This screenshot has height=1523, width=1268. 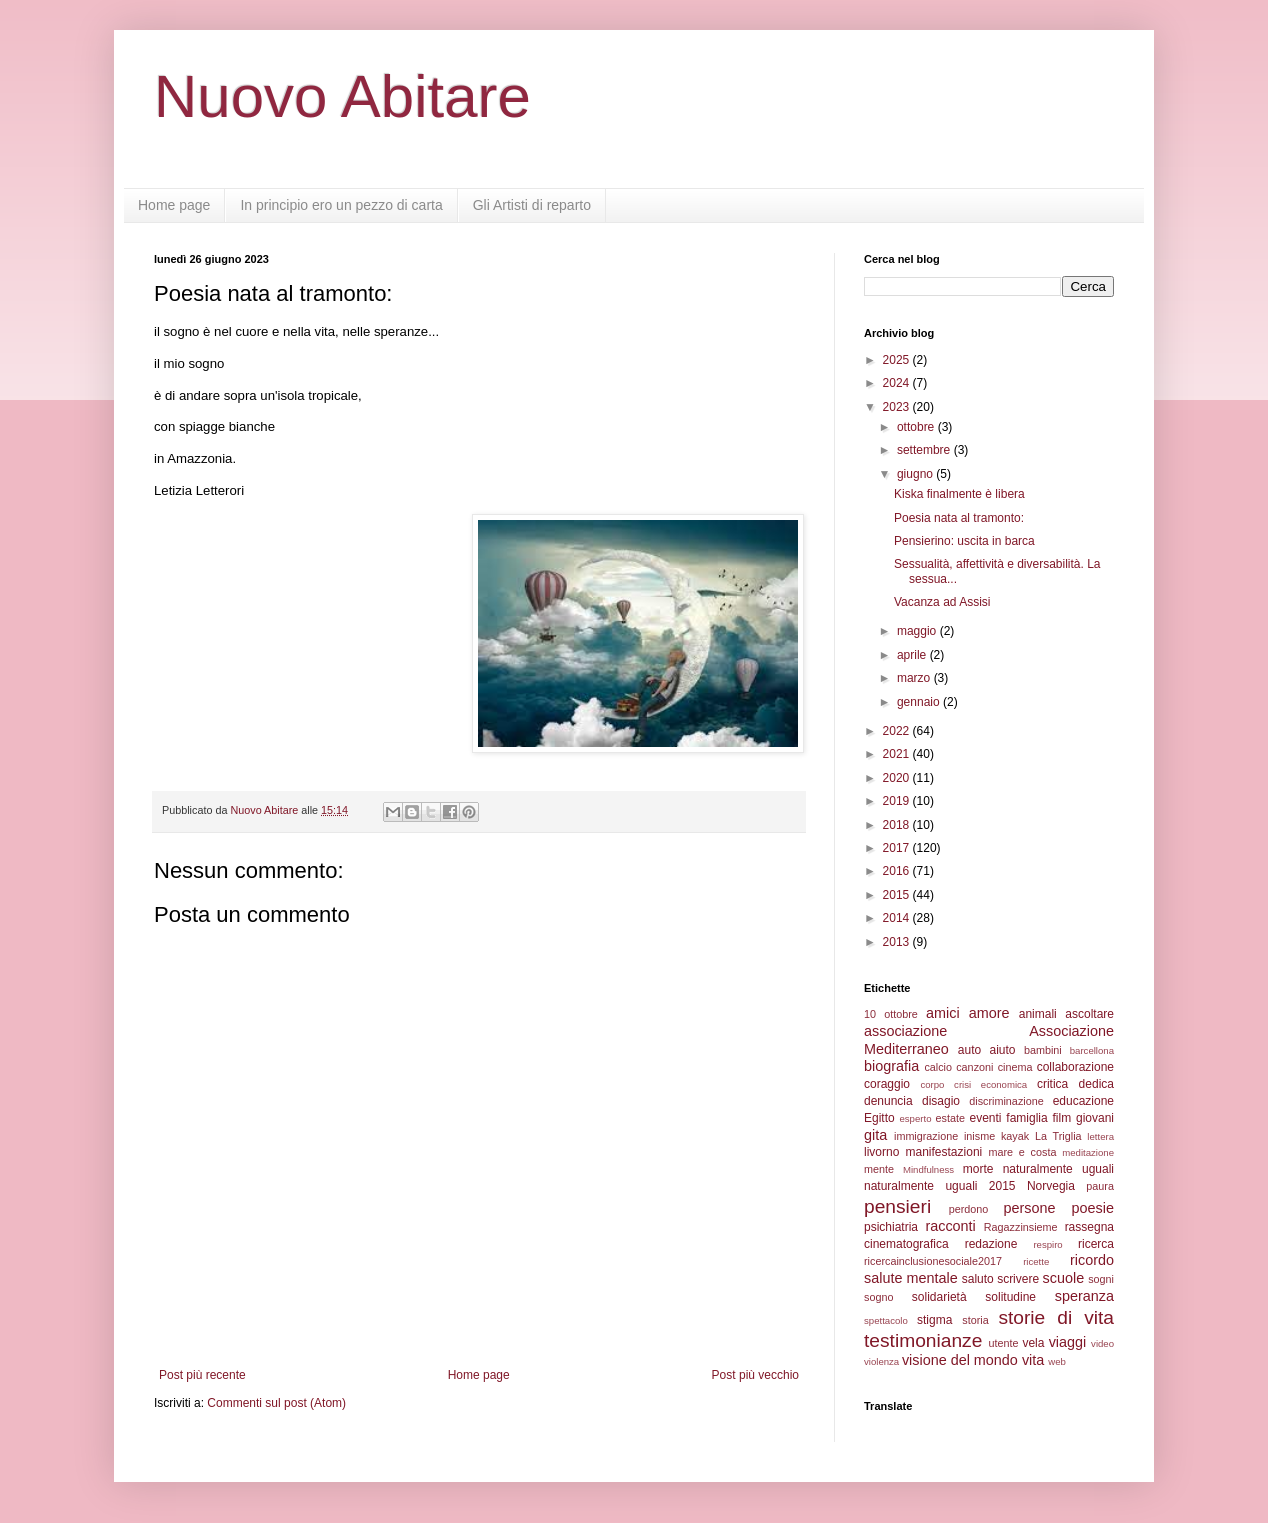 I want to click on mare e costa, so click(x=1022, y=1152).